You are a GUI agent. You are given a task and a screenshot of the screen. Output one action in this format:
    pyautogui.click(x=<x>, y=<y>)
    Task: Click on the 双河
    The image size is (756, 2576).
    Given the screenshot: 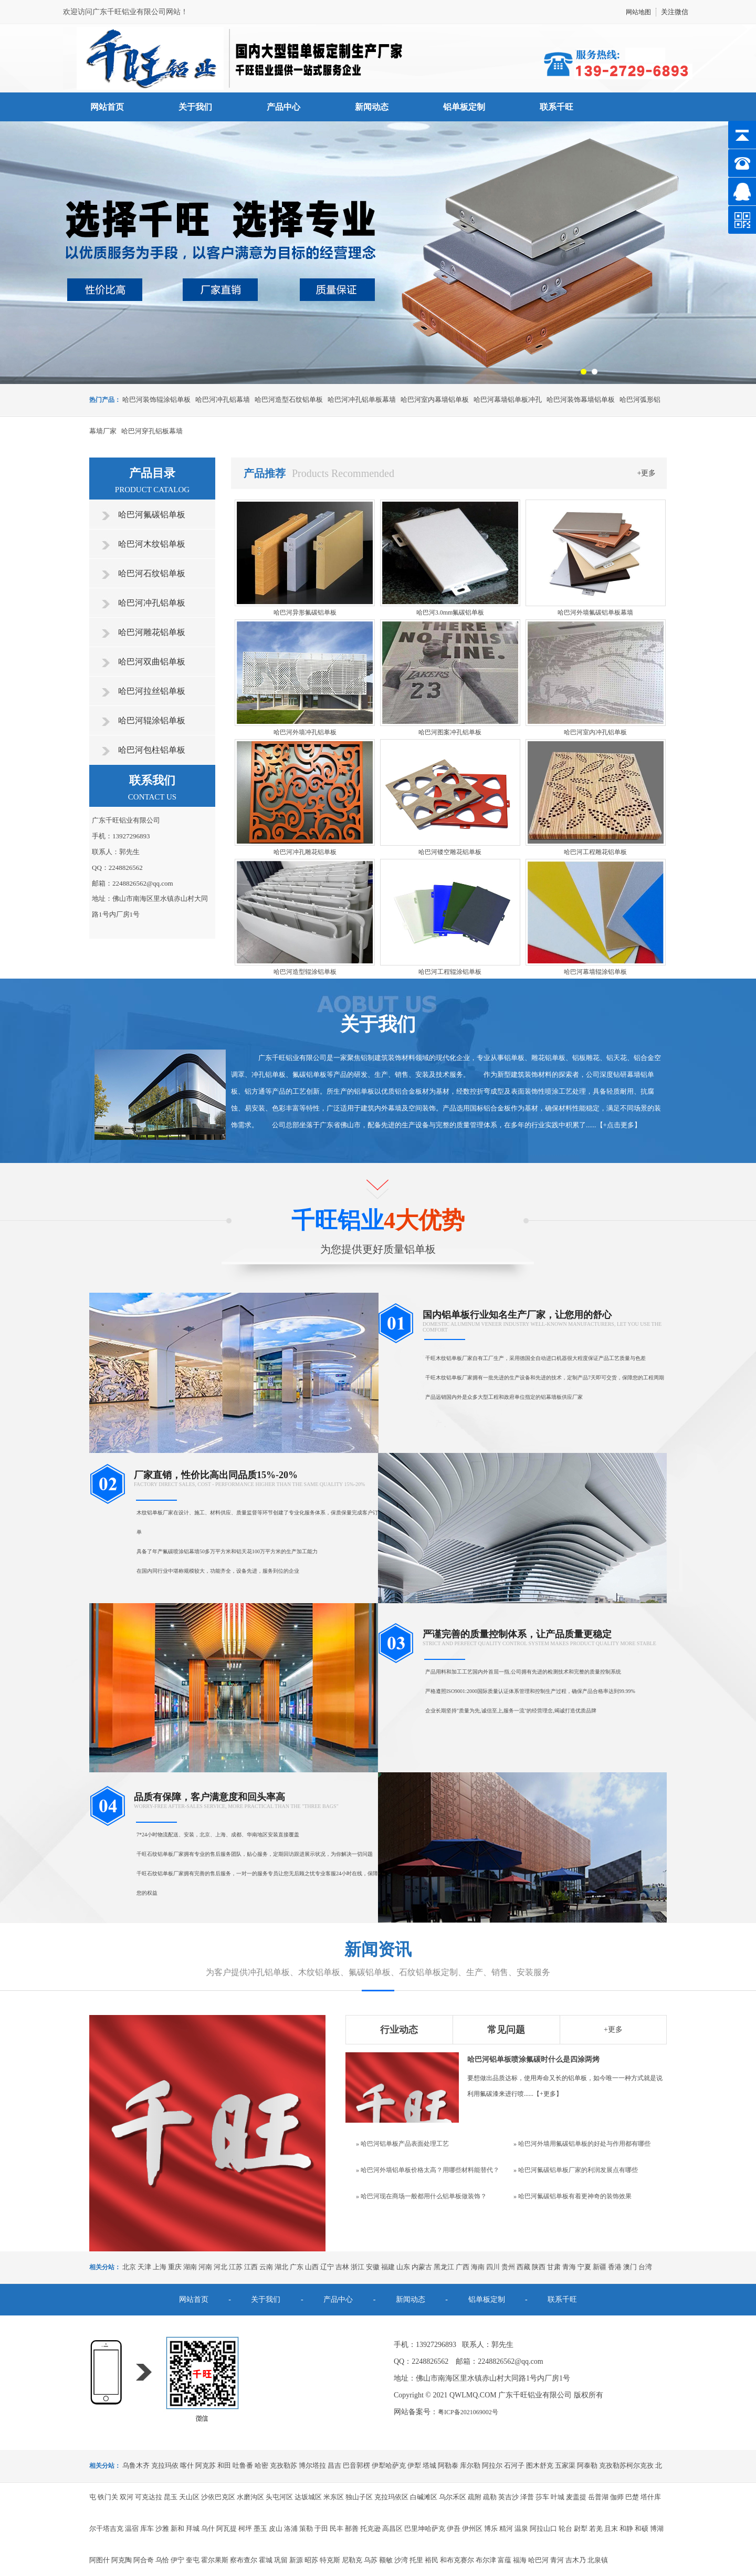 What is the action you would take?
    pyautogui.click(x=126, y=2497)
    